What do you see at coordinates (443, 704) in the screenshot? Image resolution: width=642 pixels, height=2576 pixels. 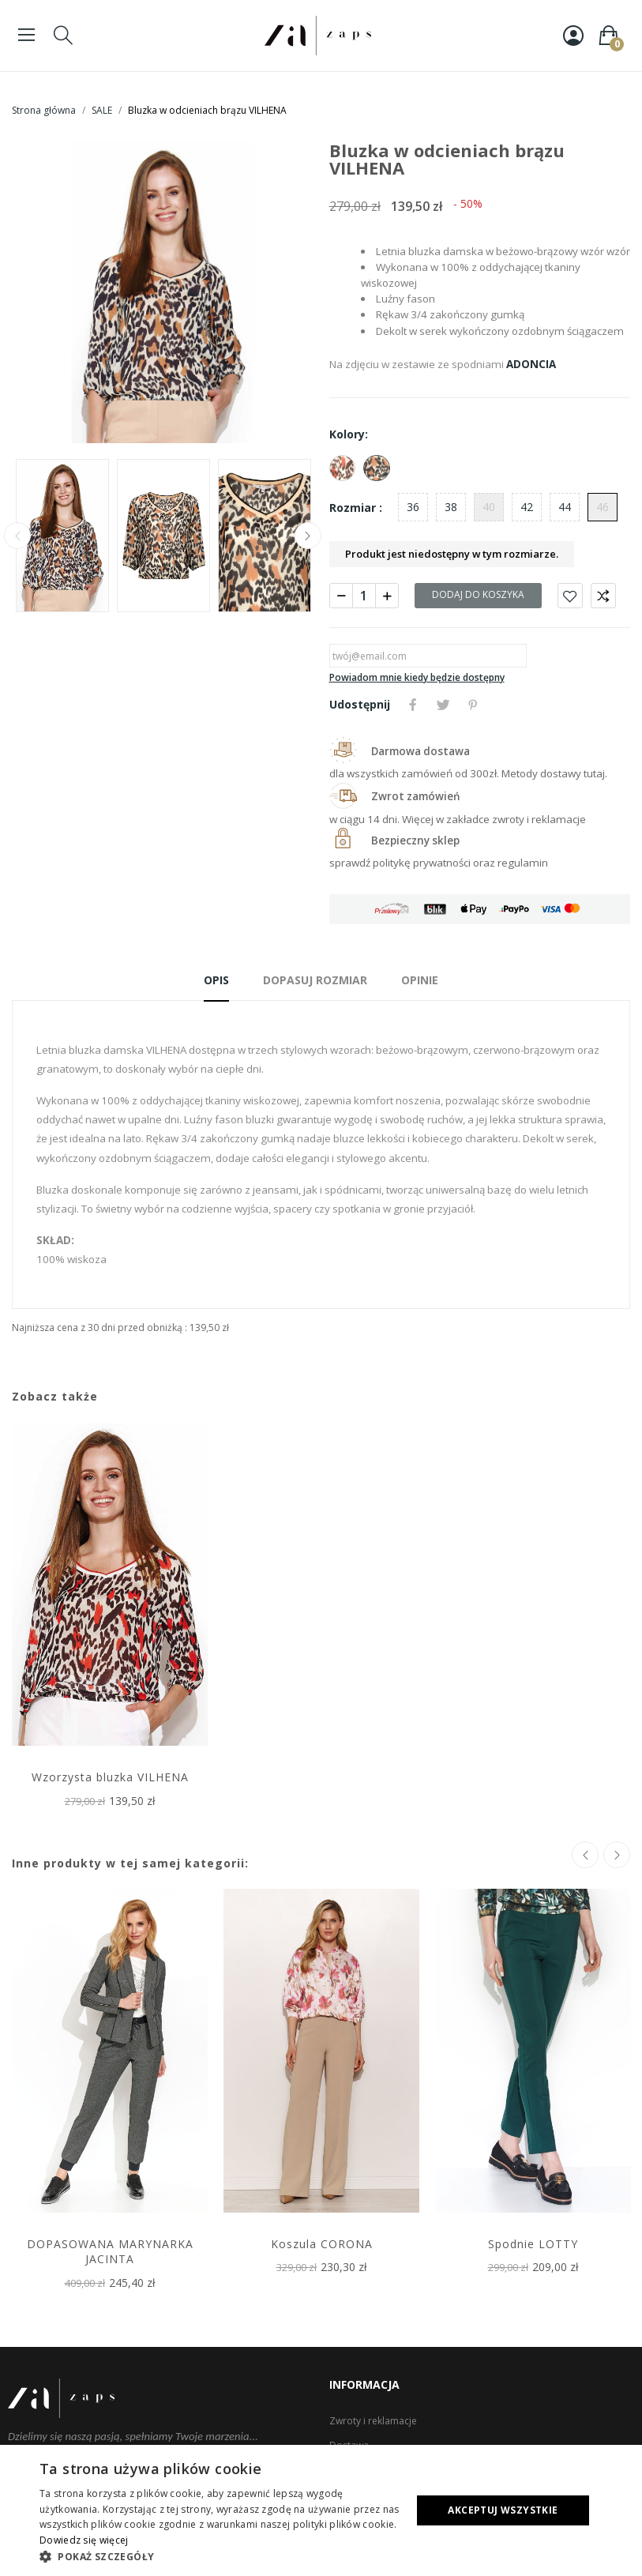 I see `Tweetuj` at bounding box center [443, 704].